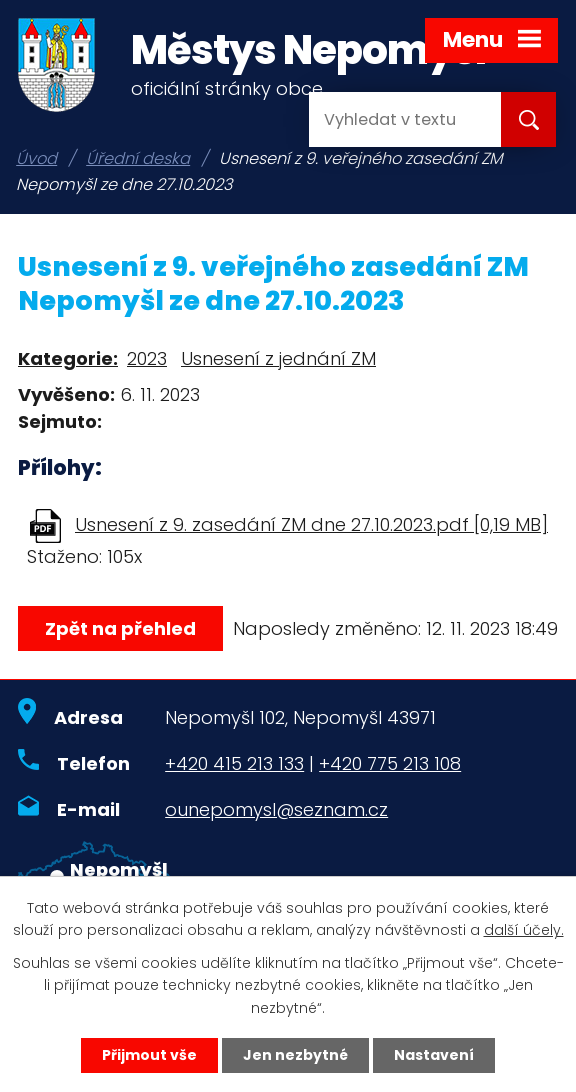 This screenshot has width=576, height=1092. What do you see at coordinates (234, 763) in the screenshot?
I see `+420 415 213 133` at bounding box center [234, 763].